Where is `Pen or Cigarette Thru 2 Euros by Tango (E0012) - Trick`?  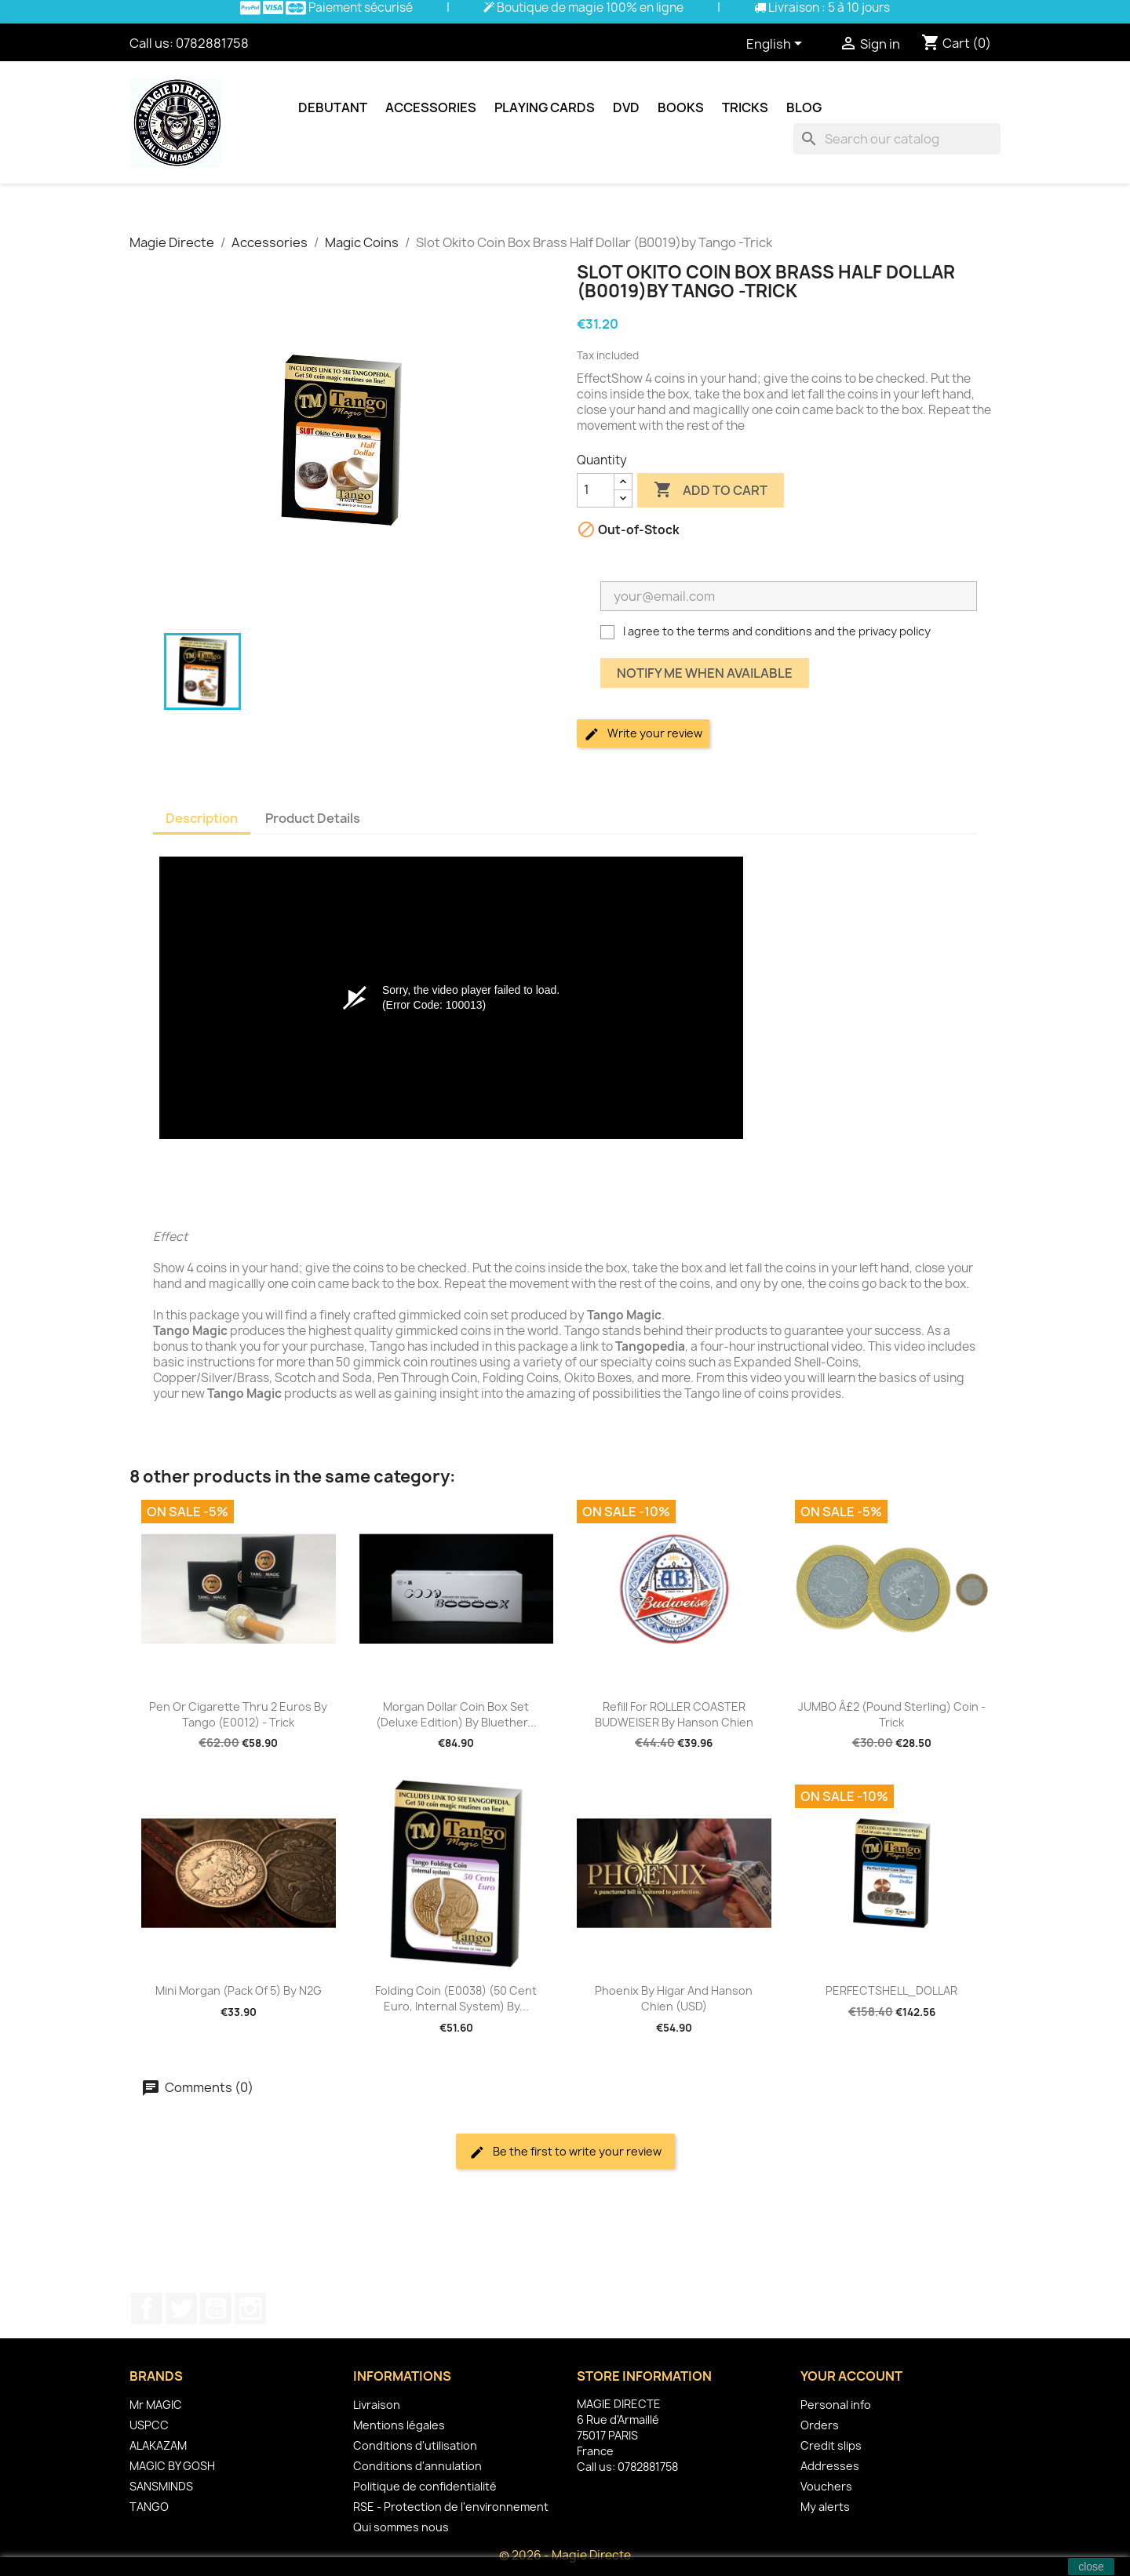
Pen or Cigarette Thru 2 Euros by Tango (E0012) - Trick is located at coordinates (238, 1714).